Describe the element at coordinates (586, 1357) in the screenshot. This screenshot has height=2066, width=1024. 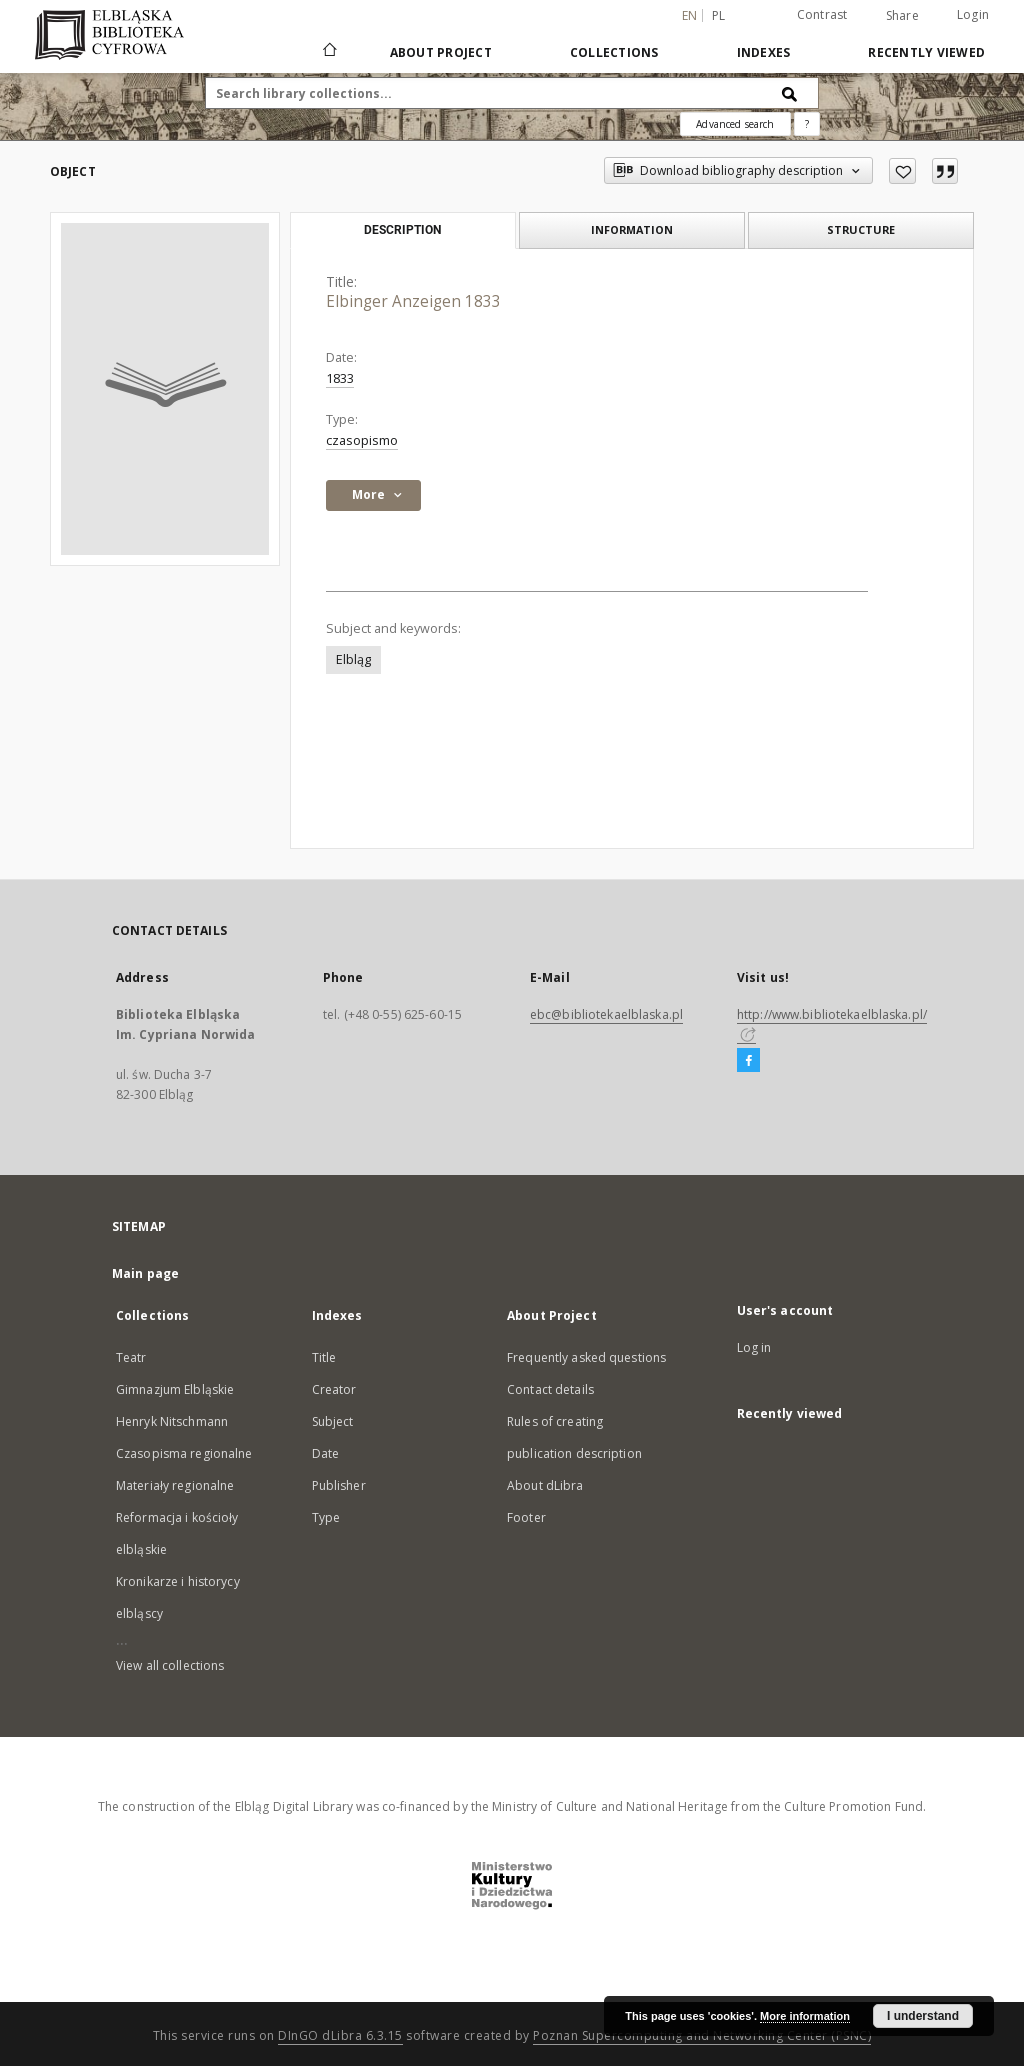
I see `Frequently asked questions` at that location.